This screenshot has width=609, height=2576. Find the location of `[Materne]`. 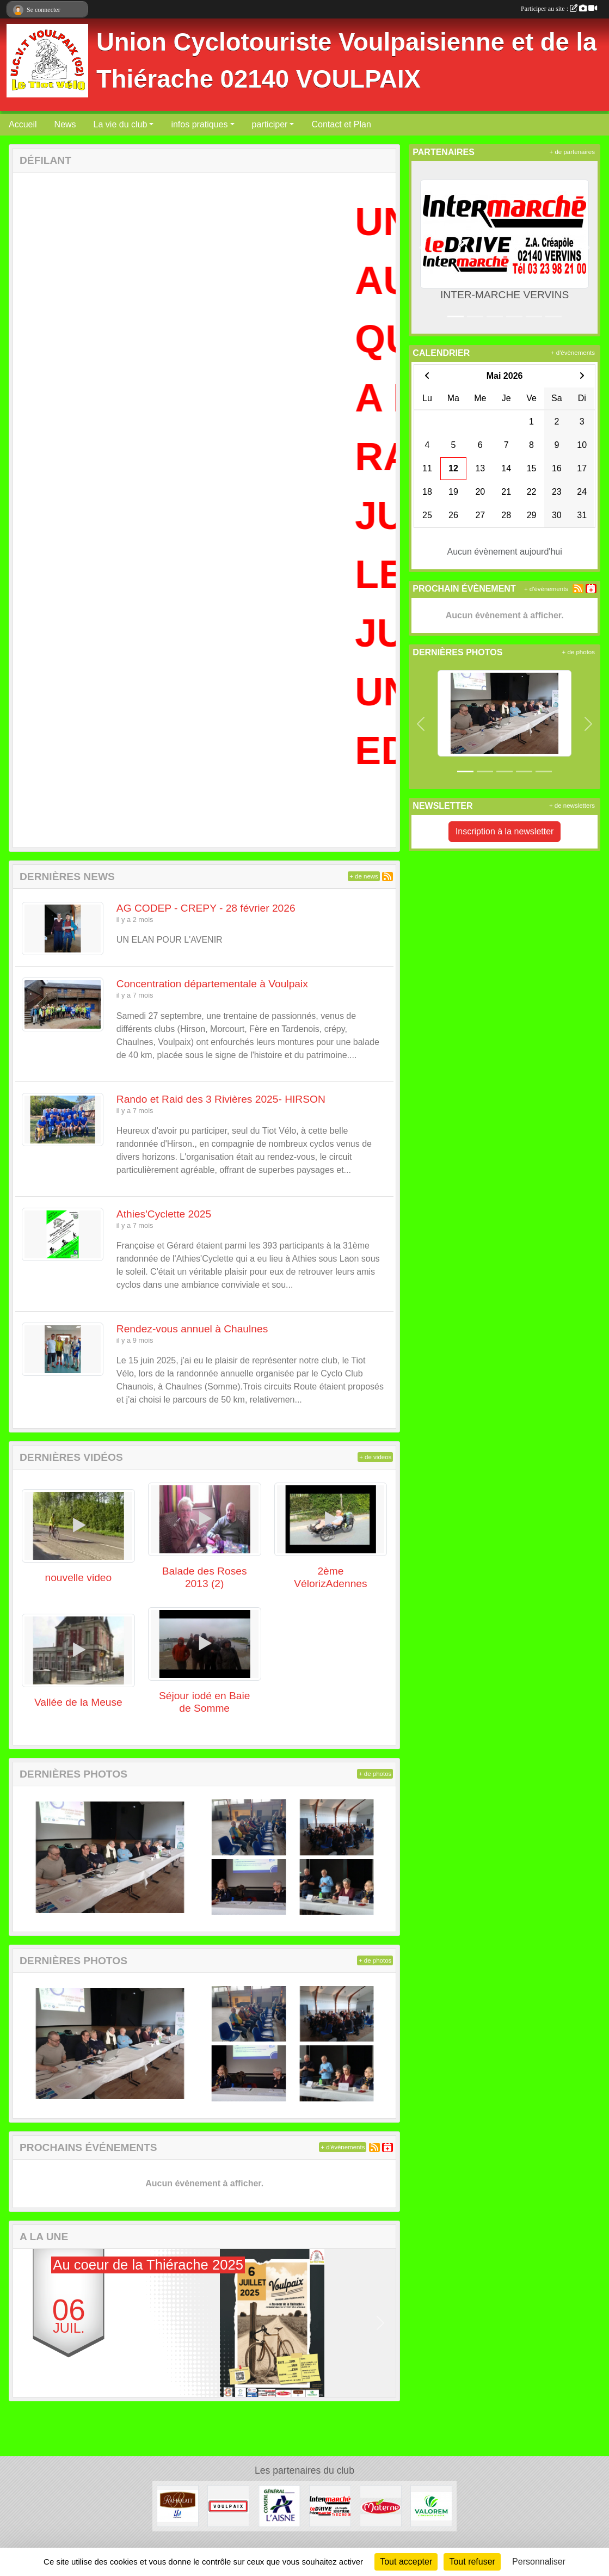

[Materne] is located at coordinates (381, 2505).